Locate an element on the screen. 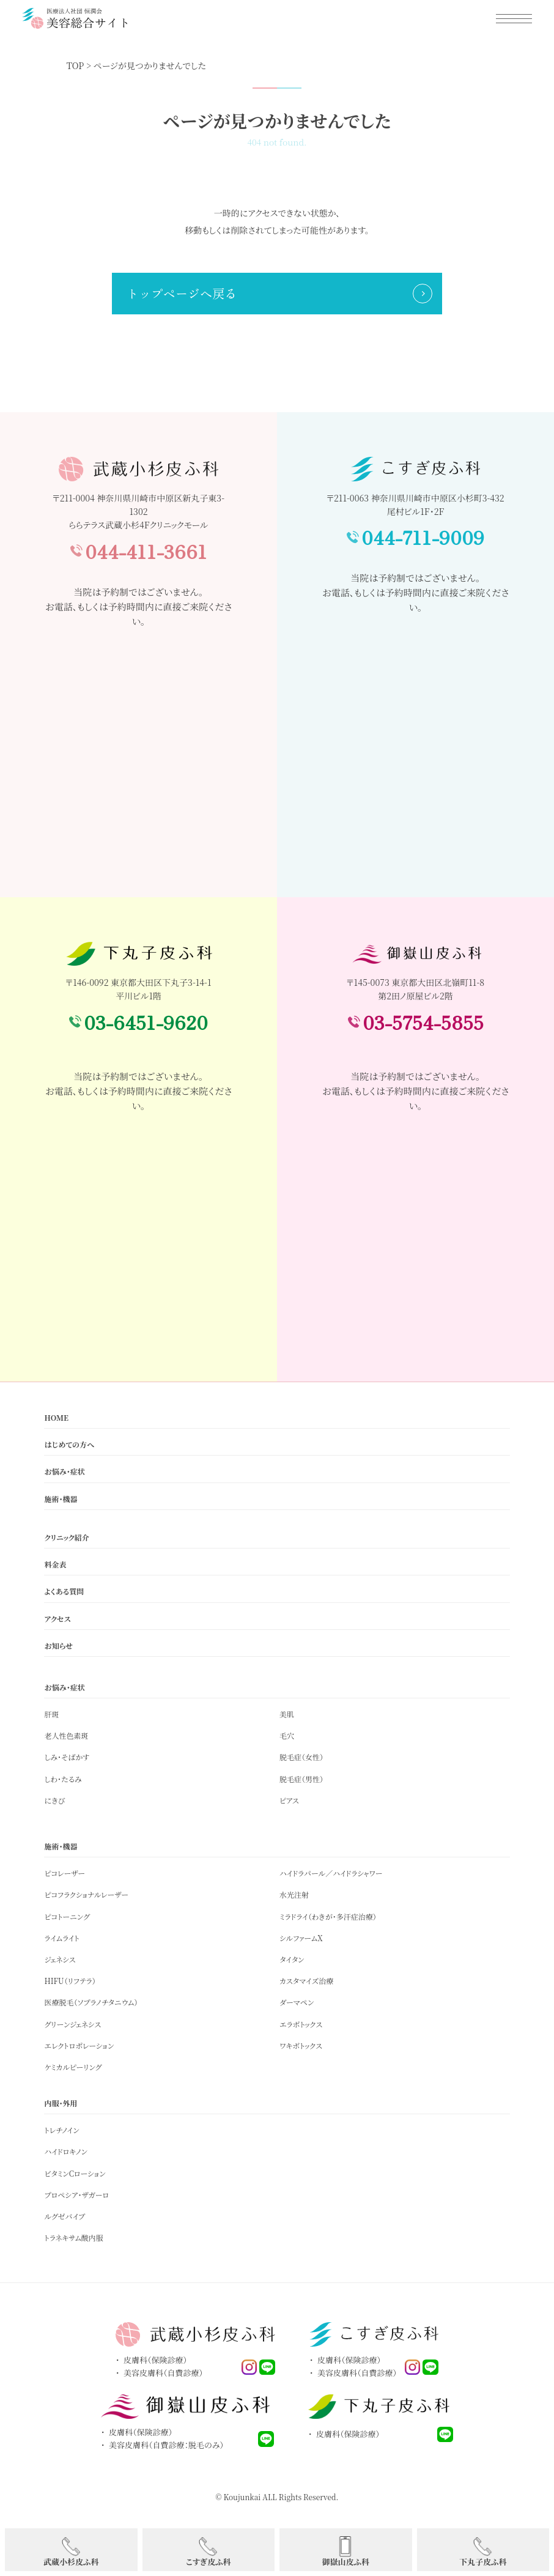 The image size is (554, 2576). はじめての方へ is located at coordinates (69, 1444).